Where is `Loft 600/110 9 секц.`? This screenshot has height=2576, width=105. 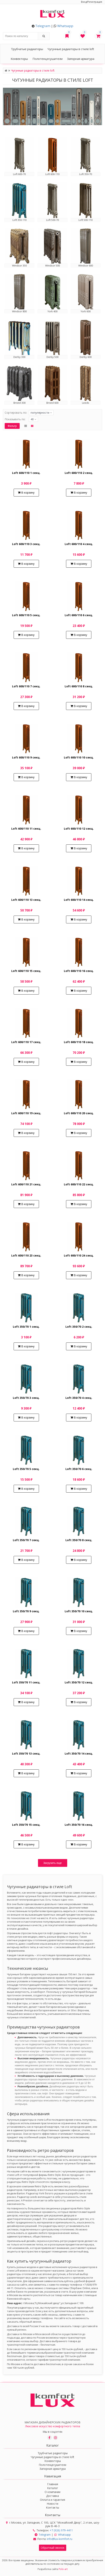 Loft 600/110 9 секц. is located at coordinates (26, 757).